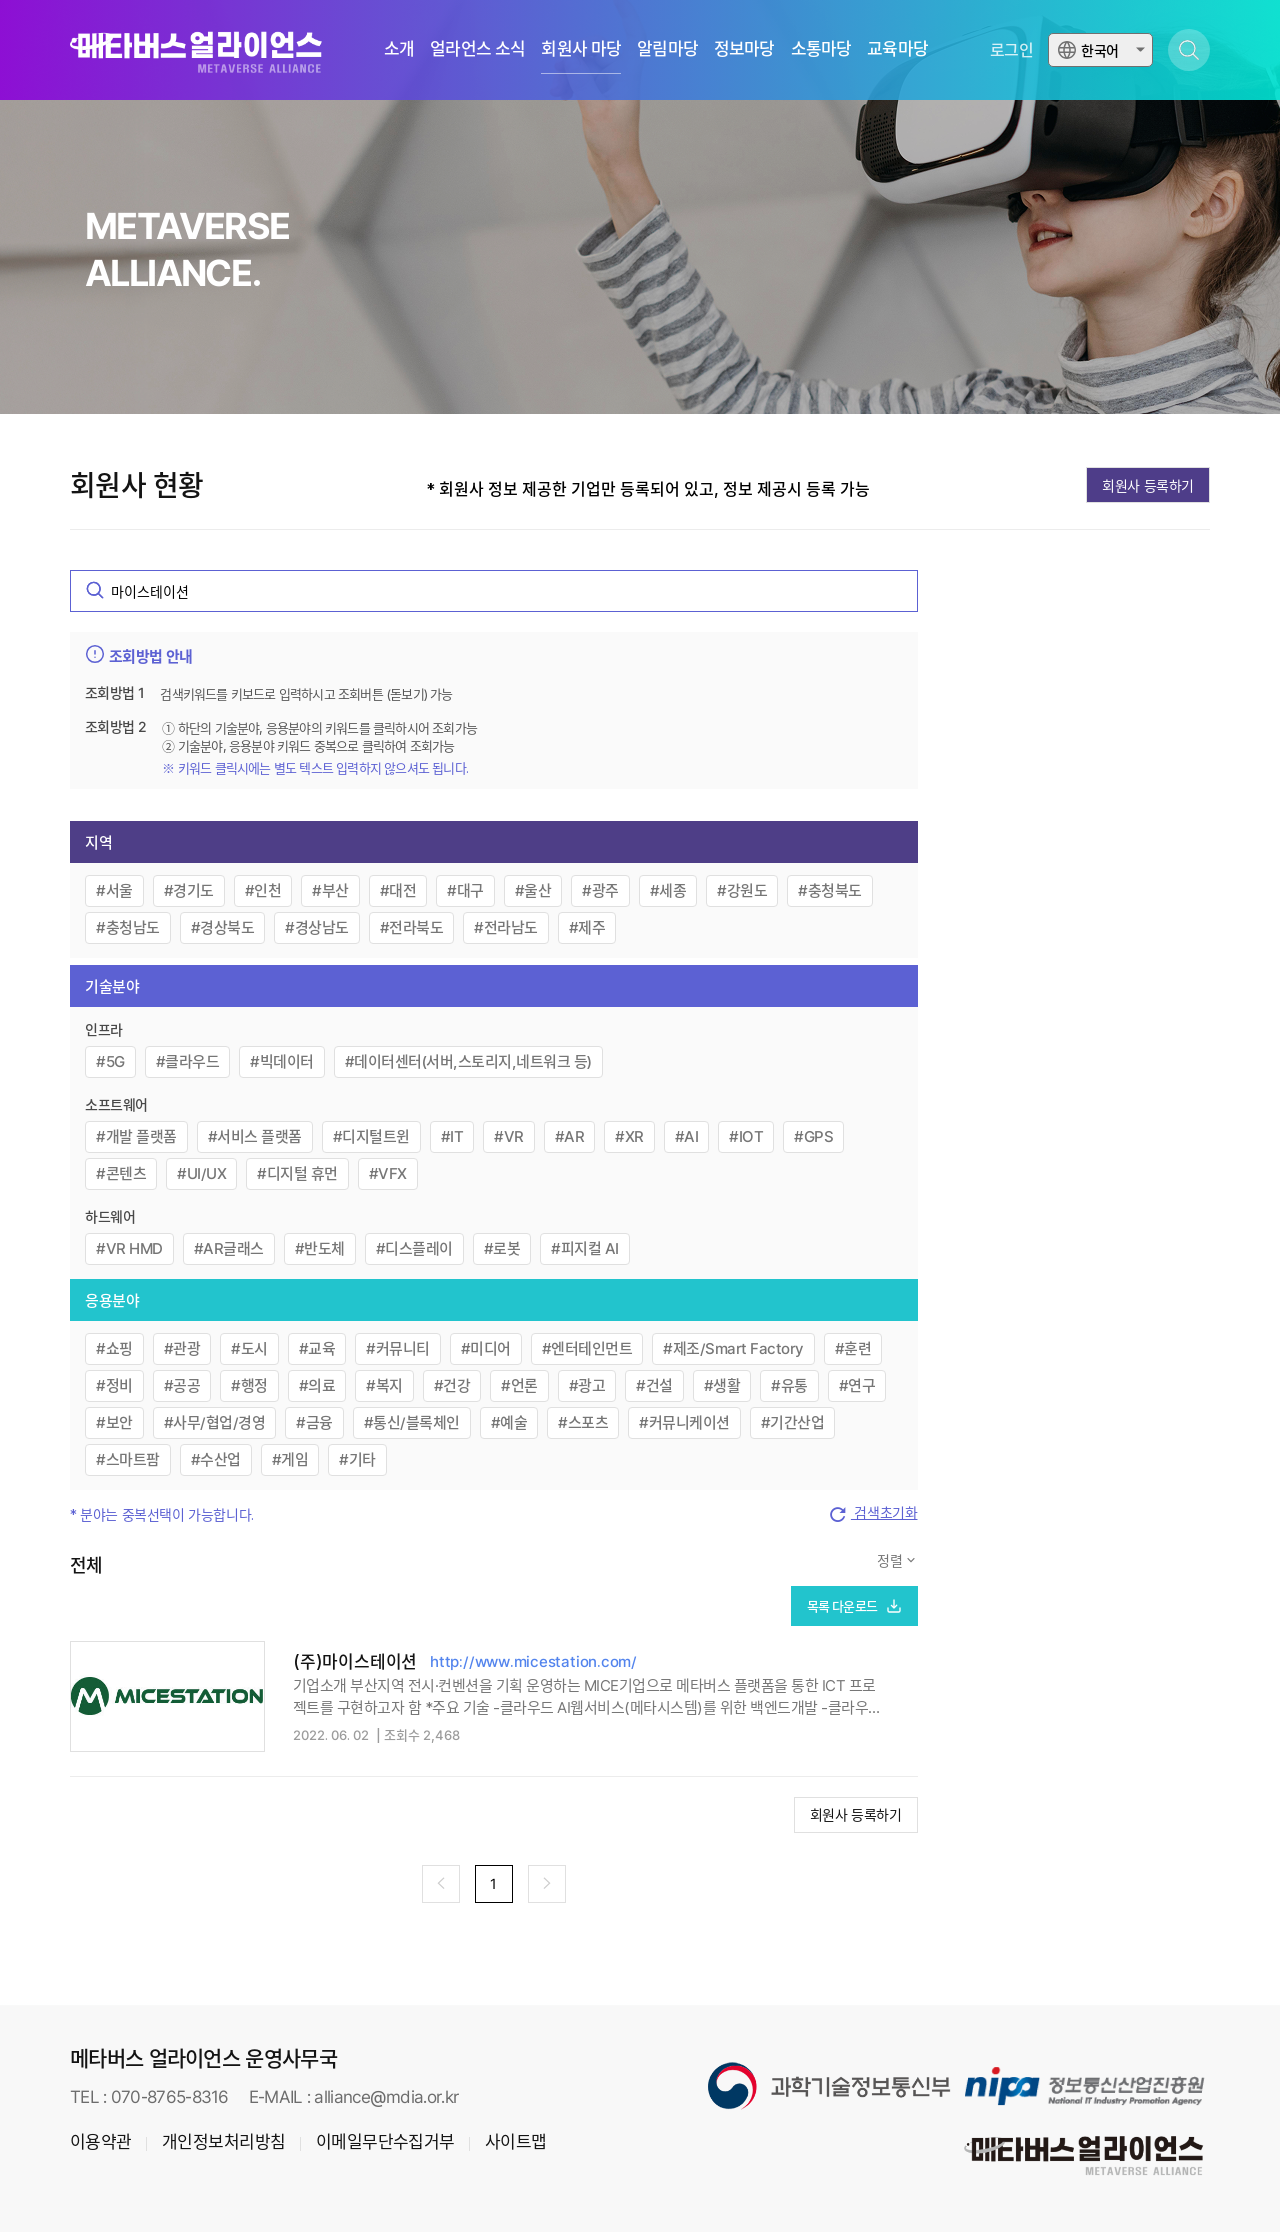 The height and width of the screenshot is (2232, 1280). Describe the element at coordinates (587, 1385) in the screenshot. I see `#광고` at that location.